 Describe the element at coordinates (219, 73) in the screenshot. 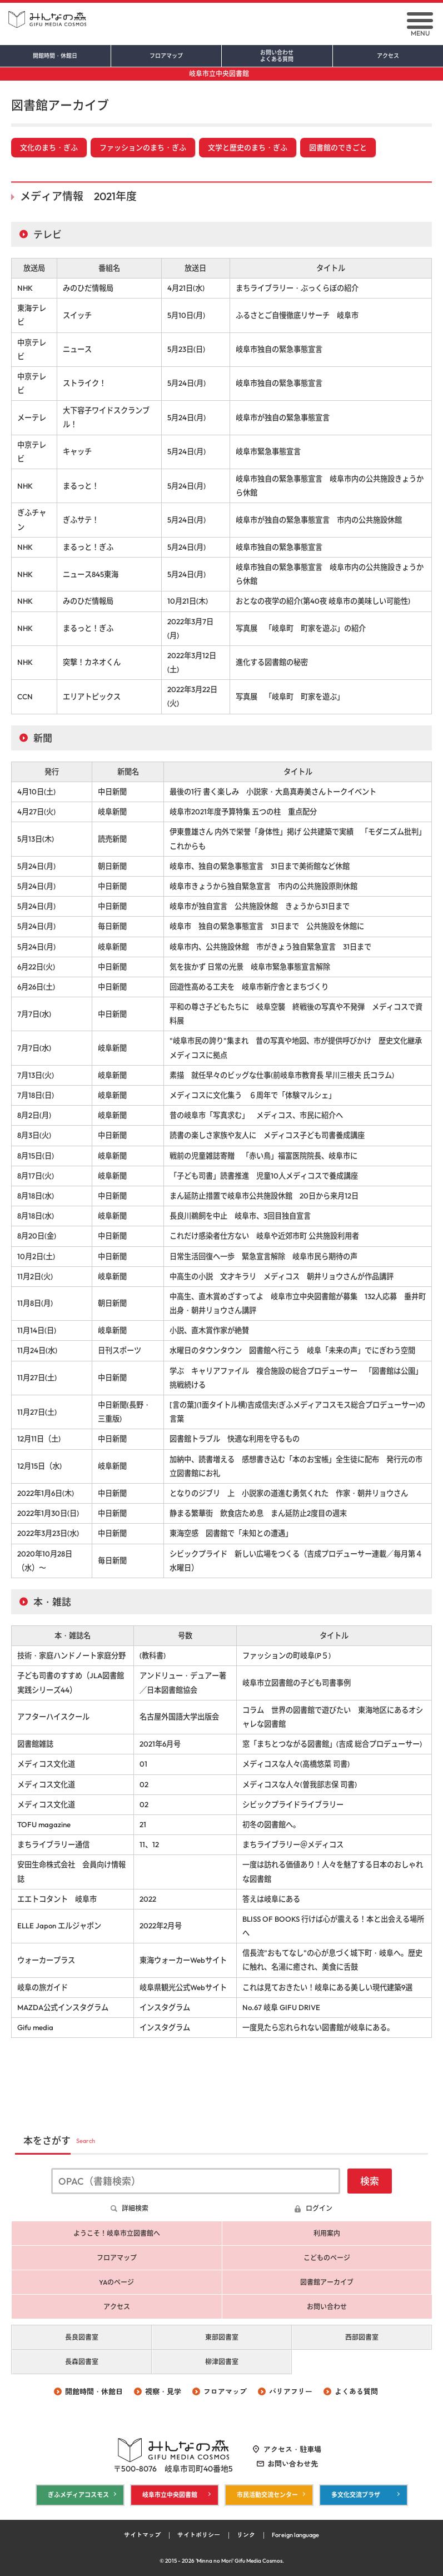

I see `岐阜市立中央図書館` at that location.